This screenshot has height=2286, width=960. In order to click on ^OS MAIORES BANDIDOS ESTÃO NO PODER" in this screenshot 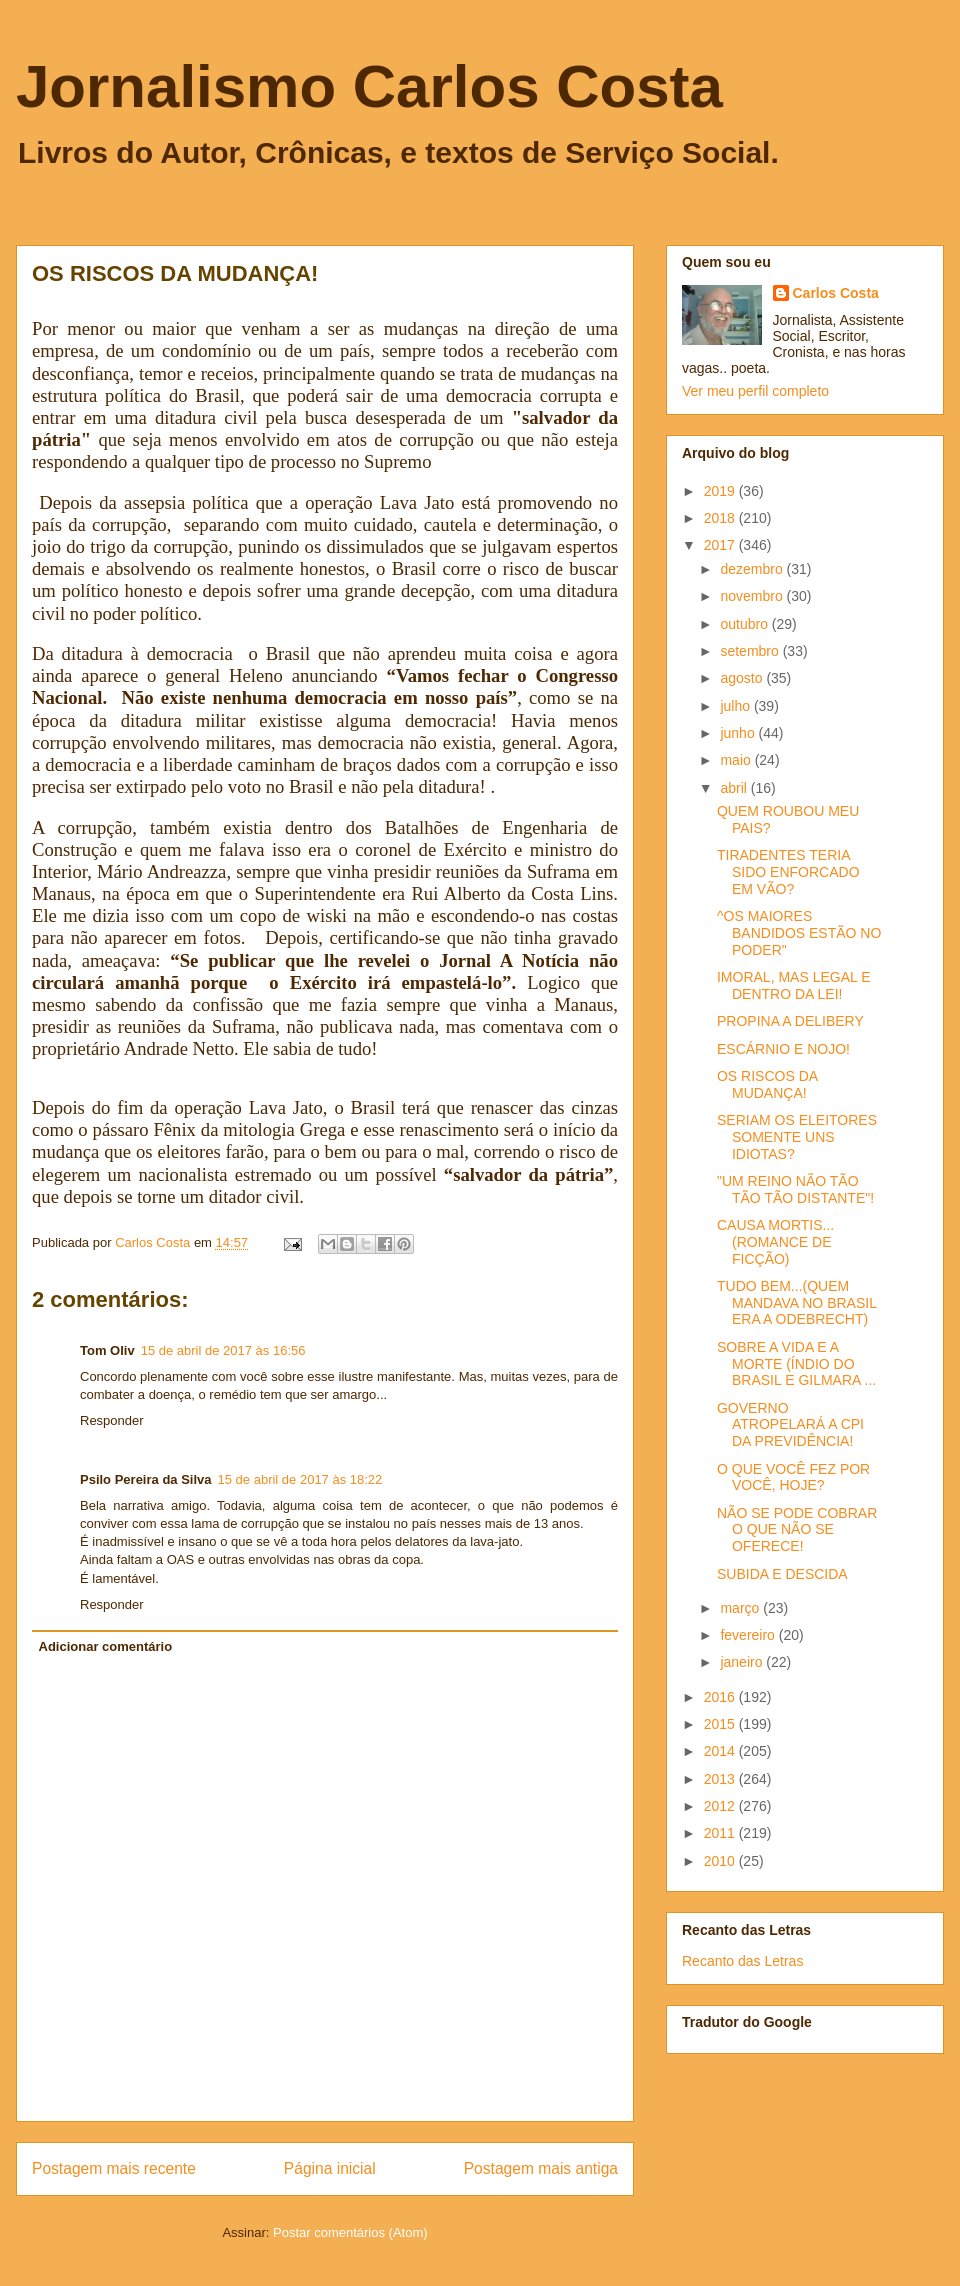, I will do `click(799, 933)`.